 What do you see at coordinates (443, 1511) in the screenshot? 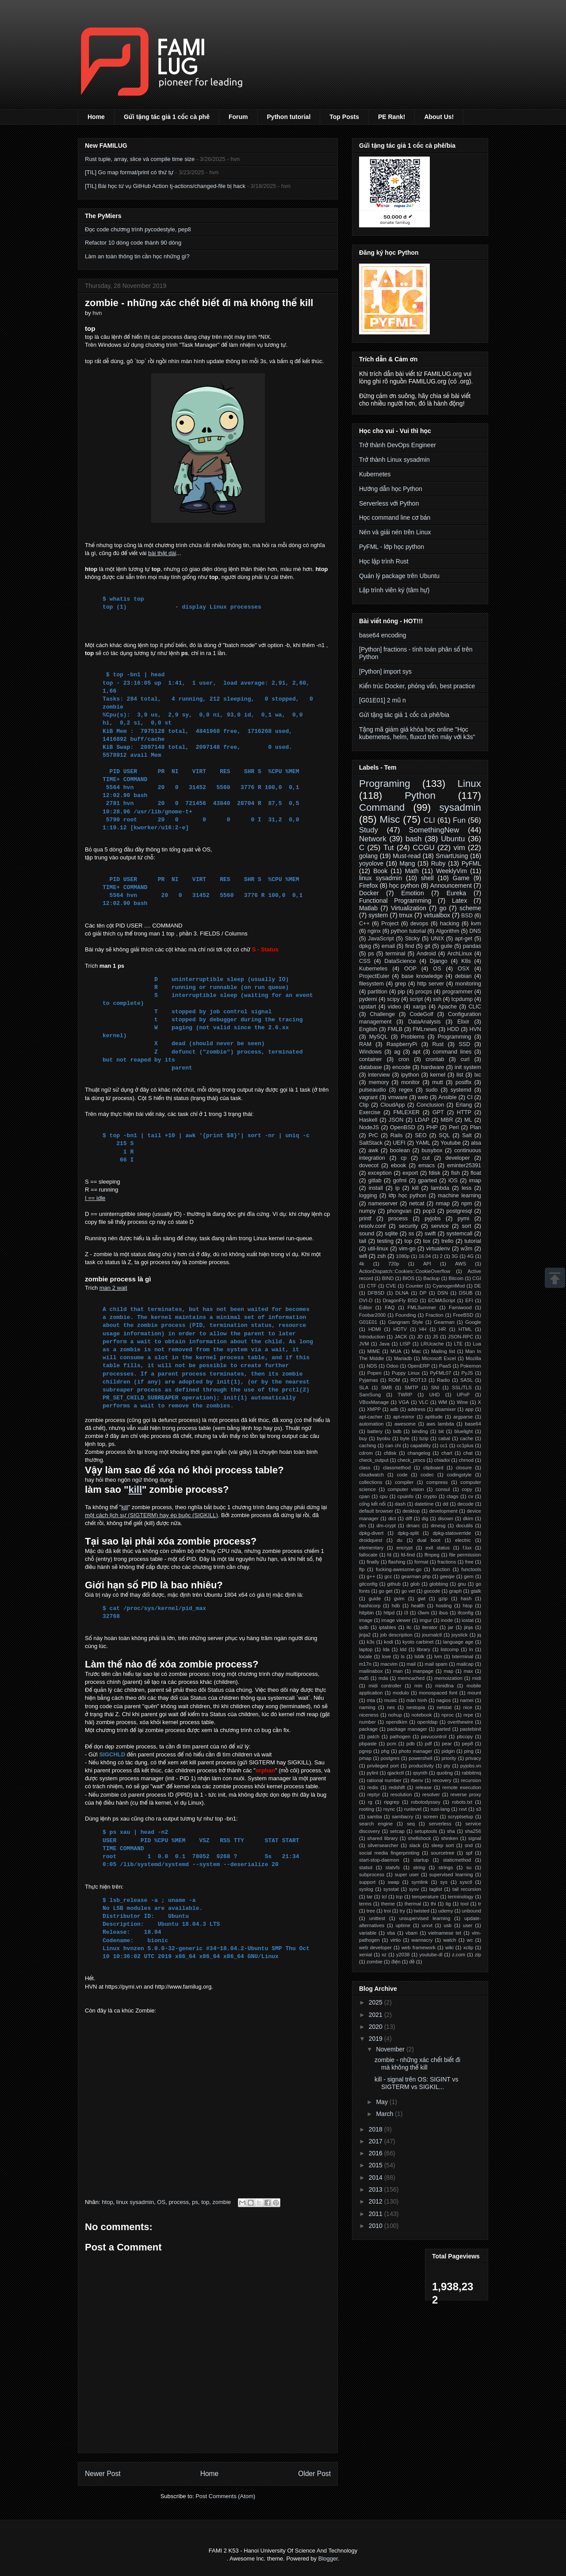
I see `development` at bounding box center [443, 1511].